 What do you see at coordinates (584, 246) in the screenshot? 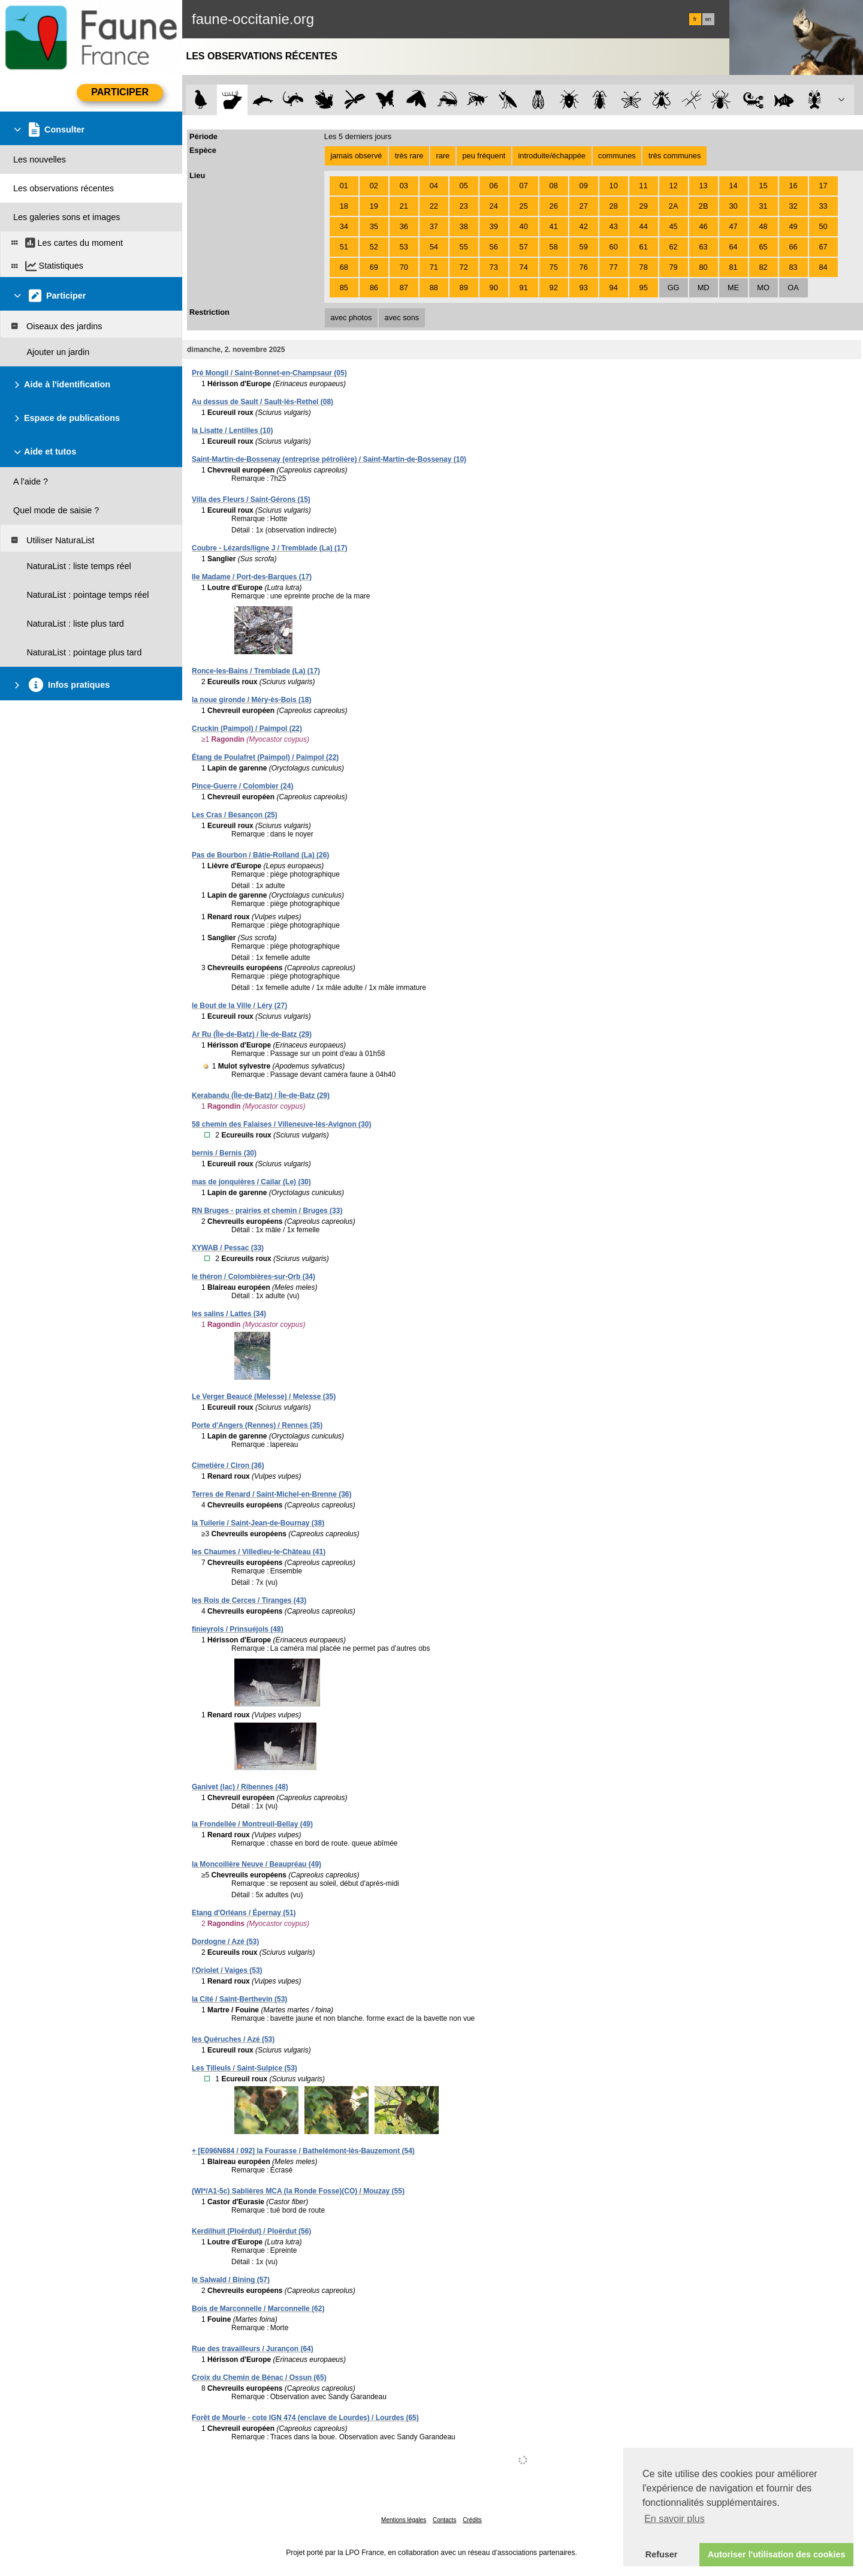
I see `59` at bounding box center [584, 246].